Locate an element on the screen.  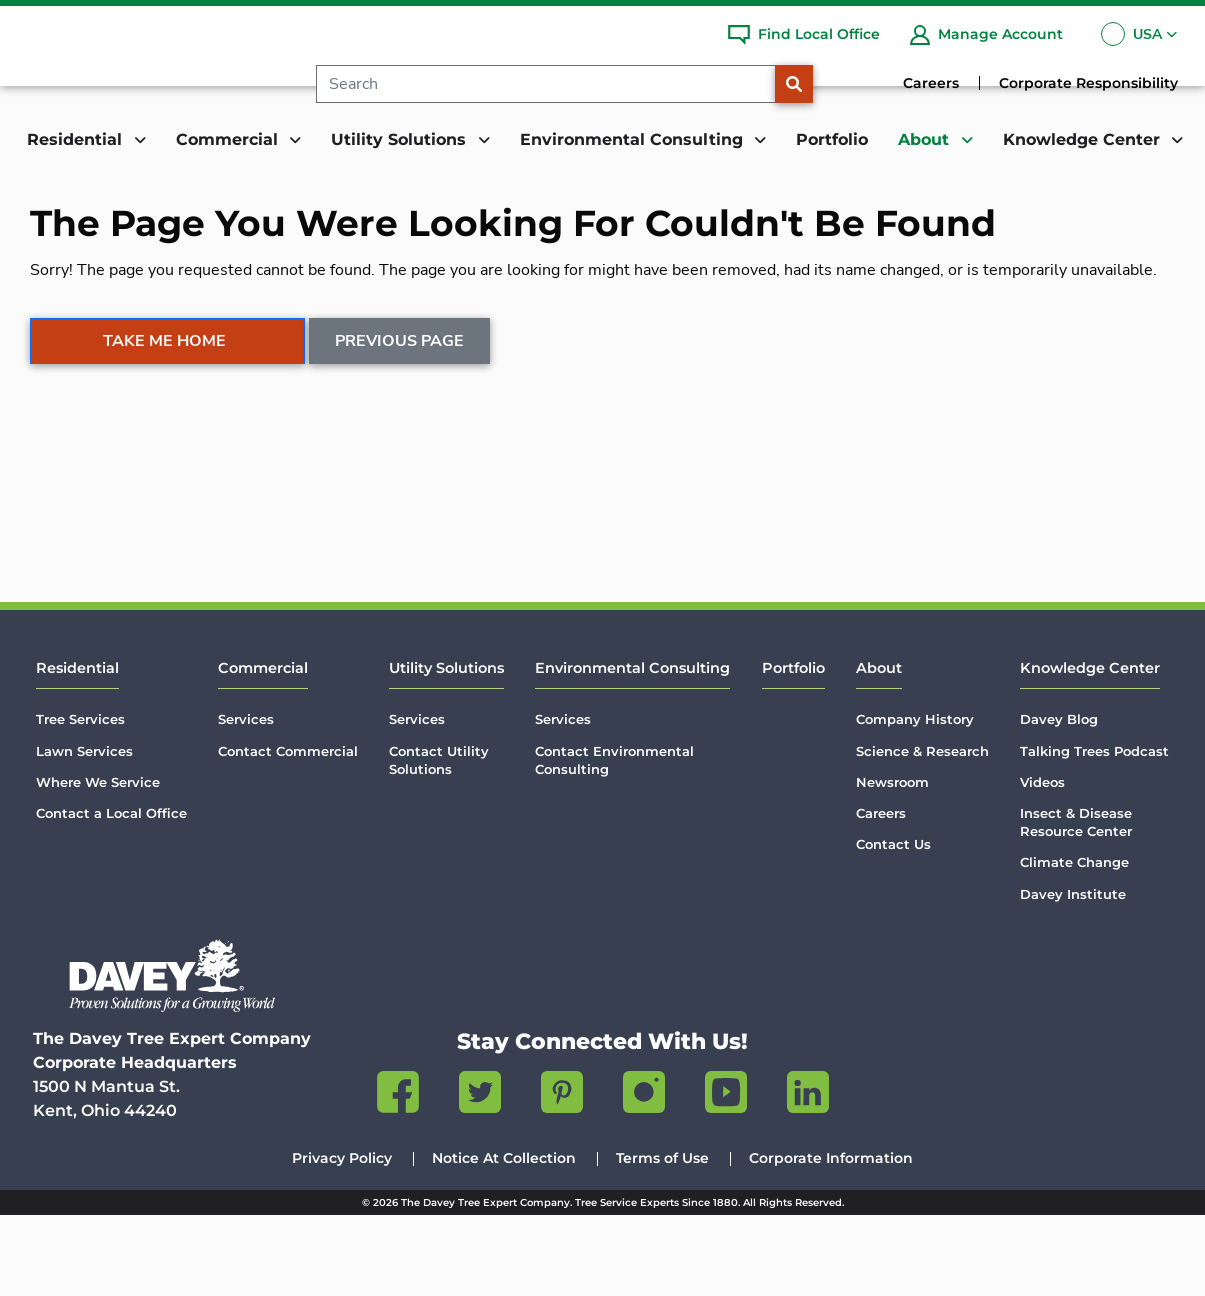
Residential [button] is located at coordinates (77, 139).